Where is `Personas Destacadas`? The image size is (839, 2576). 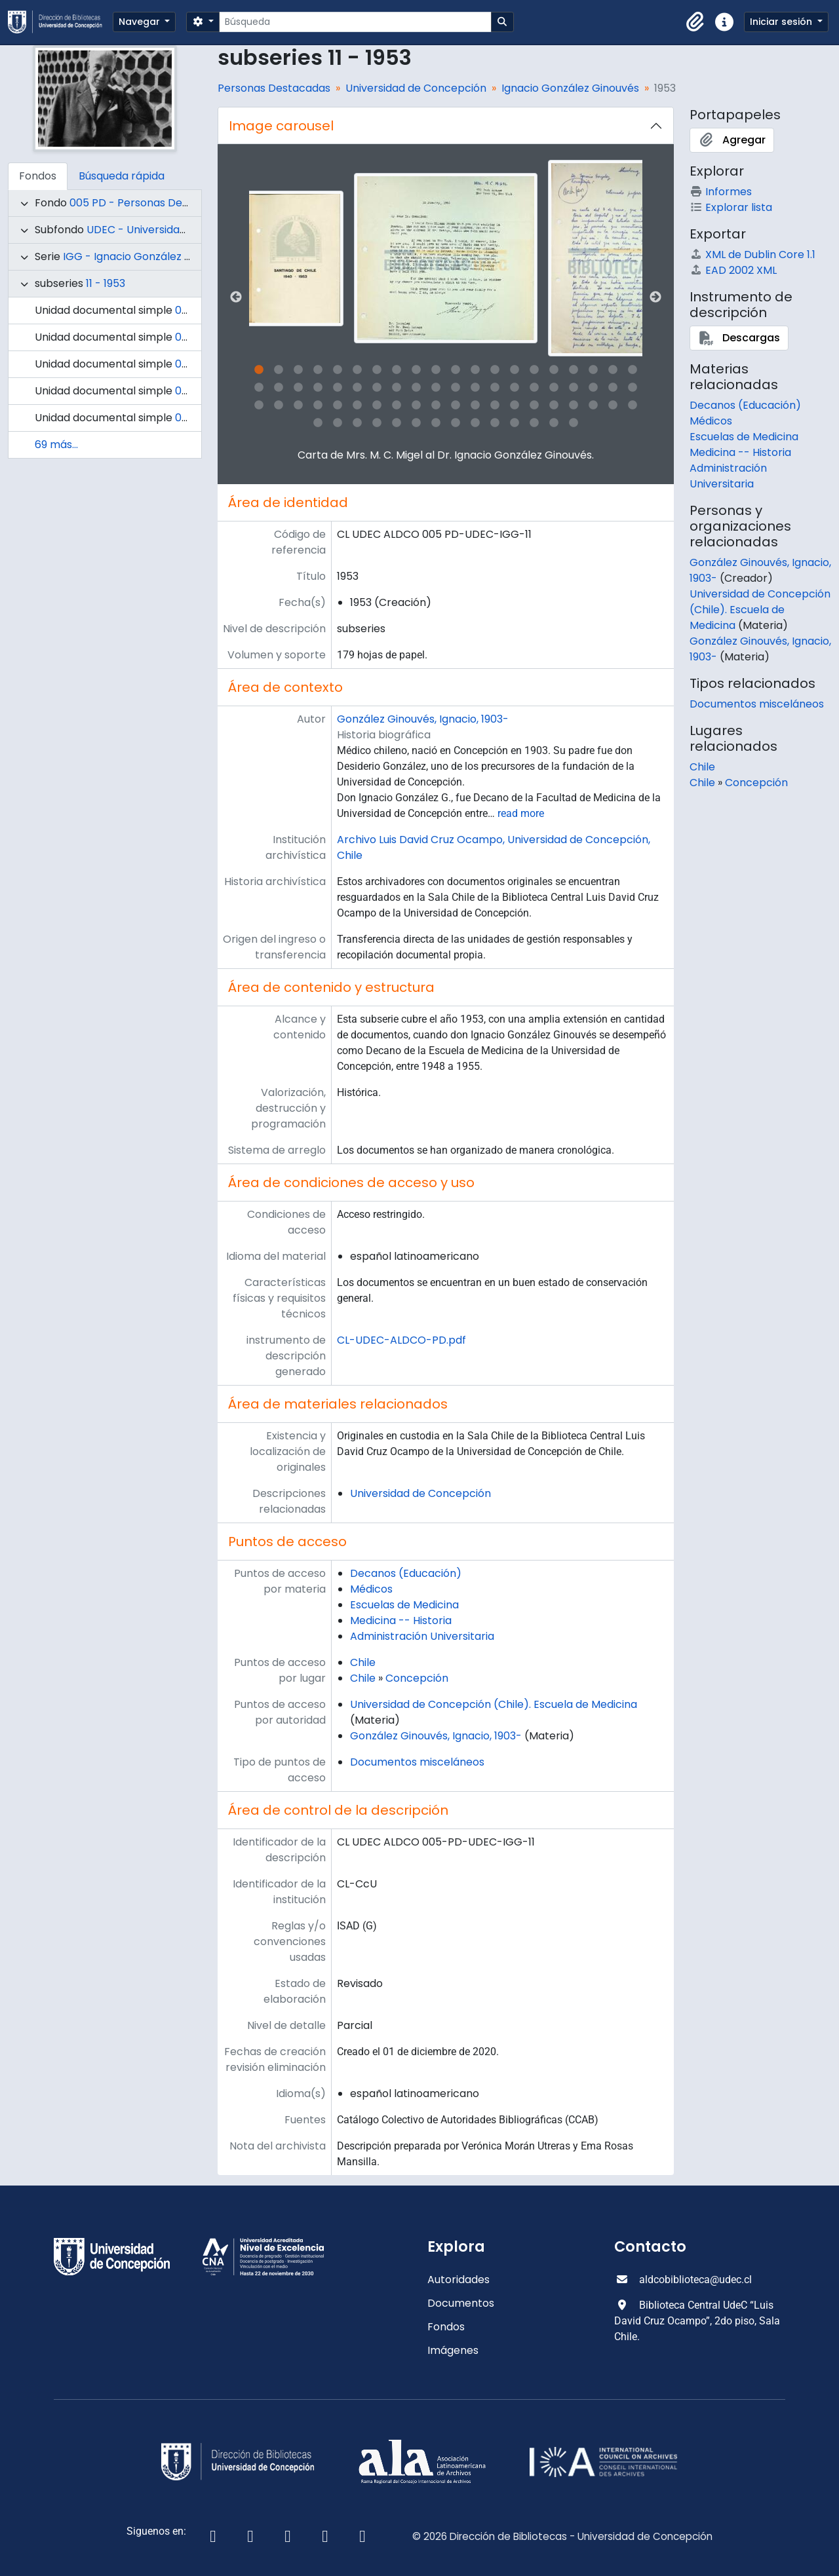
Personas Destacadas is located at coordinates (274, 88).